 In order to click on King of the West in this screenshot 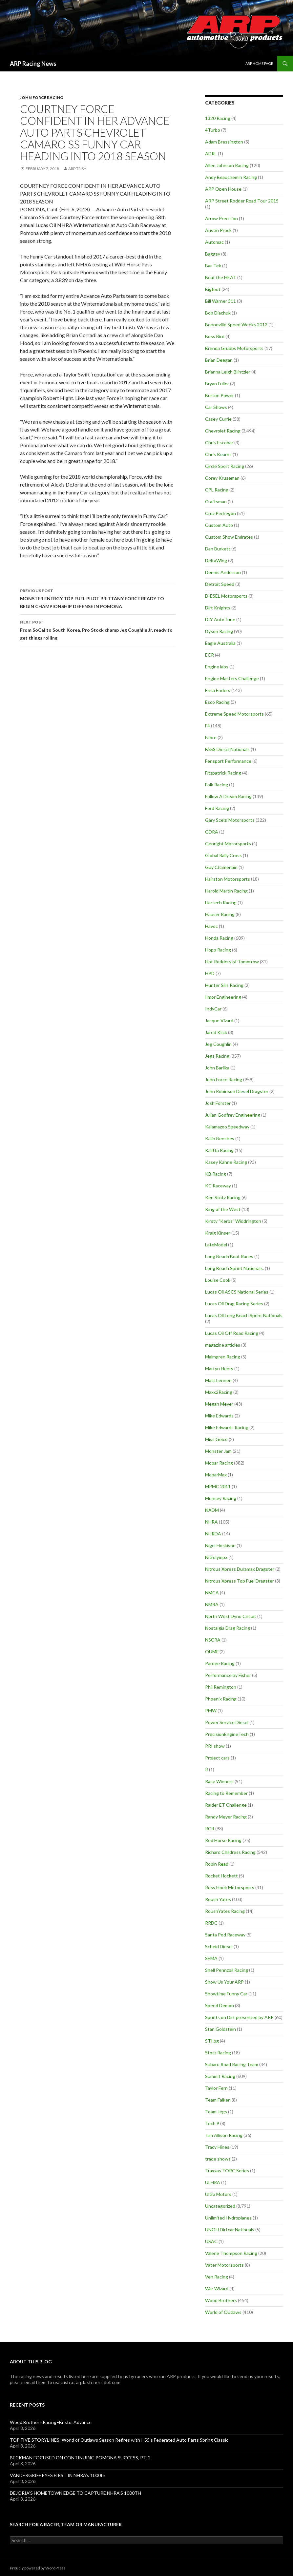, I will do `click(223, 1209)`.